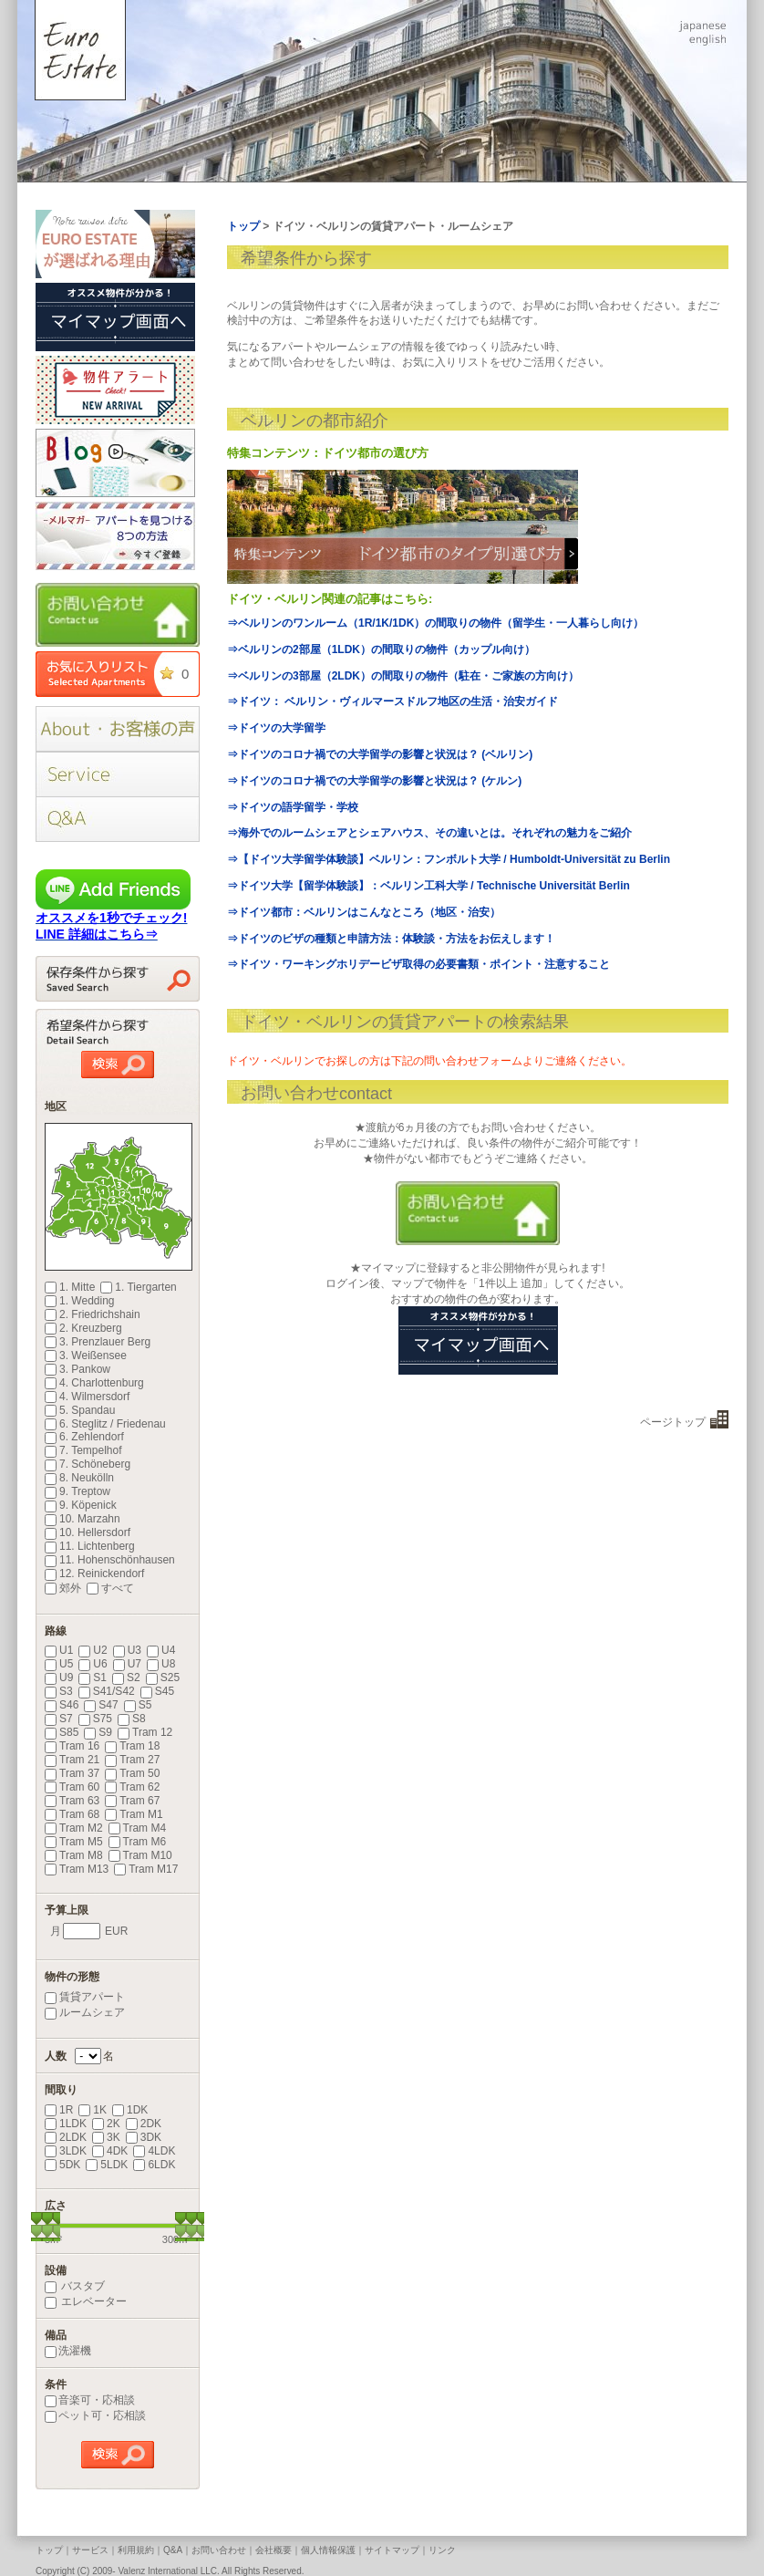 This screenshot has width=764, height=2576. What do you see at coordinates (80, 1410) in the screenshot?
I see `5. Spandau` at bounding box center [80, 1410].